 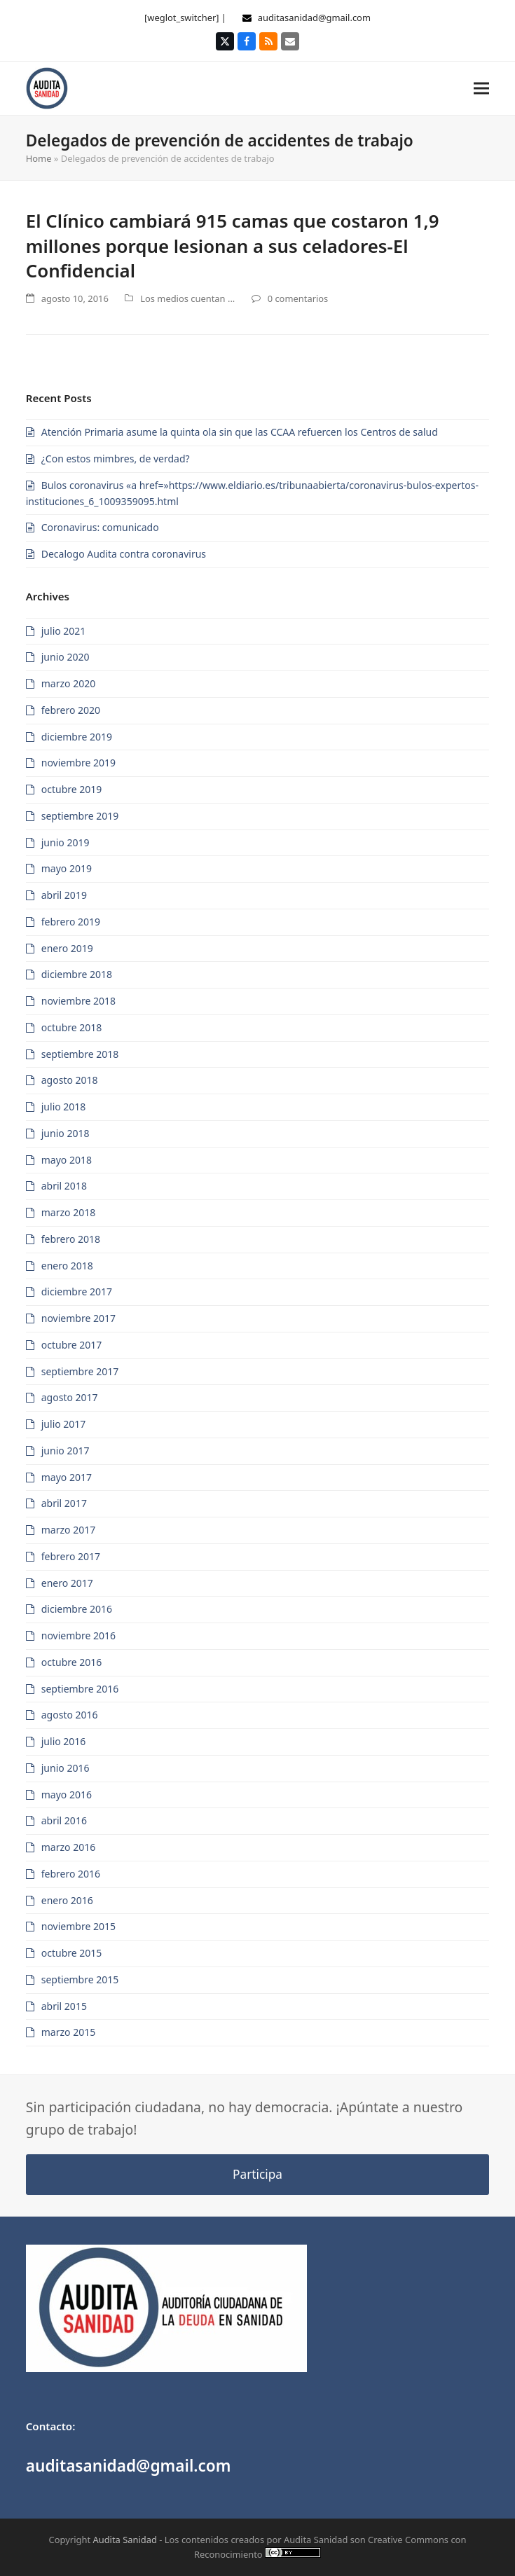 What do you see at coordinates (68, 1212) in the screenshot?
I see `marzo 2018` at bounding box center [68, 1212].